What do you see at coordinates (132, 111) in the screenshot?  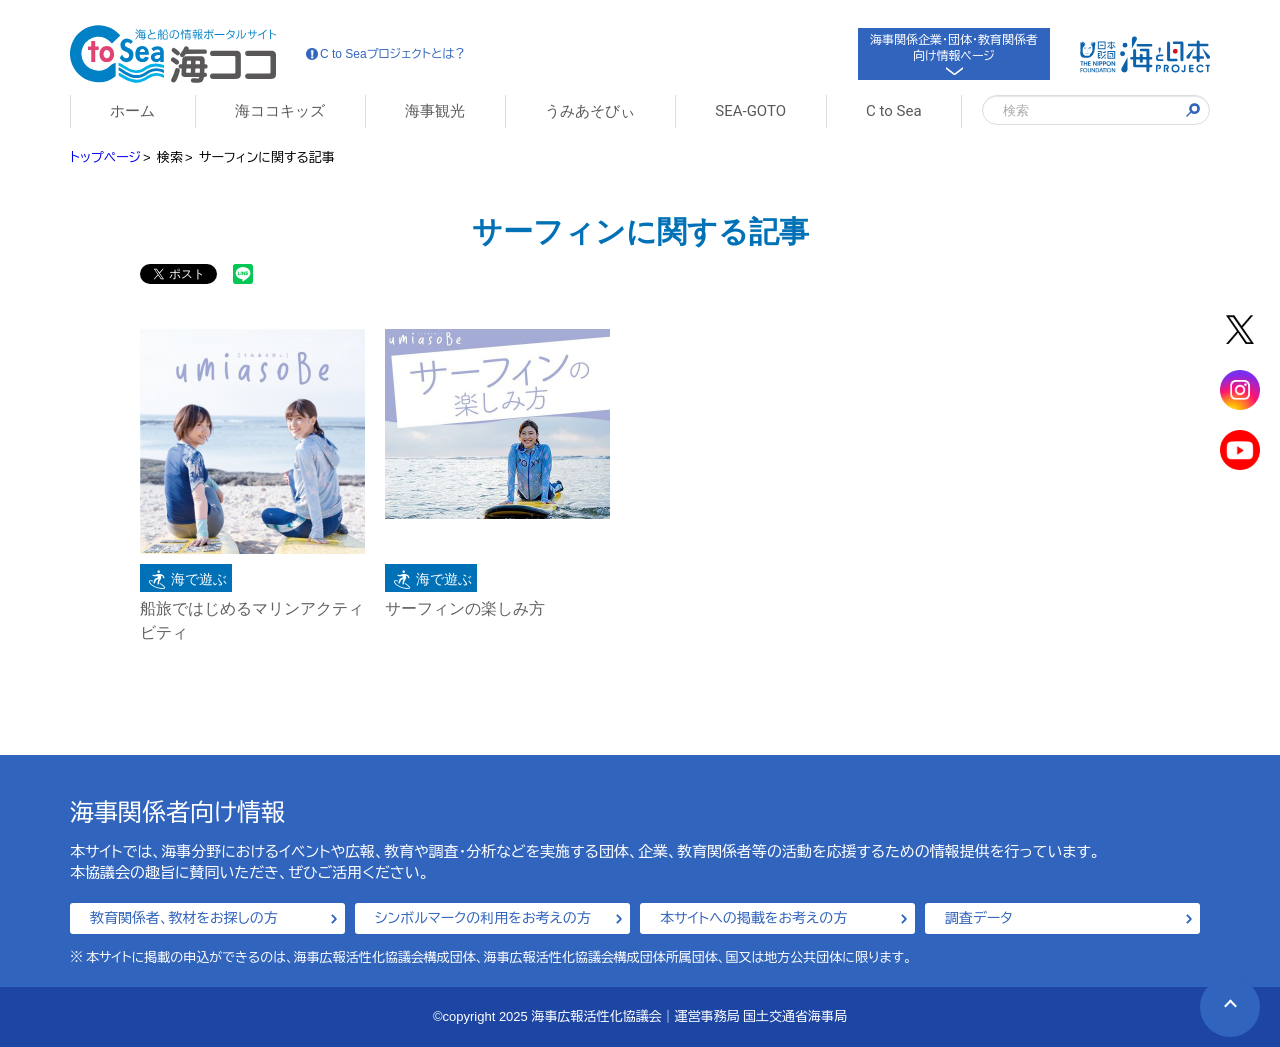 I see `ホーム` at bounding box center [132, 111].